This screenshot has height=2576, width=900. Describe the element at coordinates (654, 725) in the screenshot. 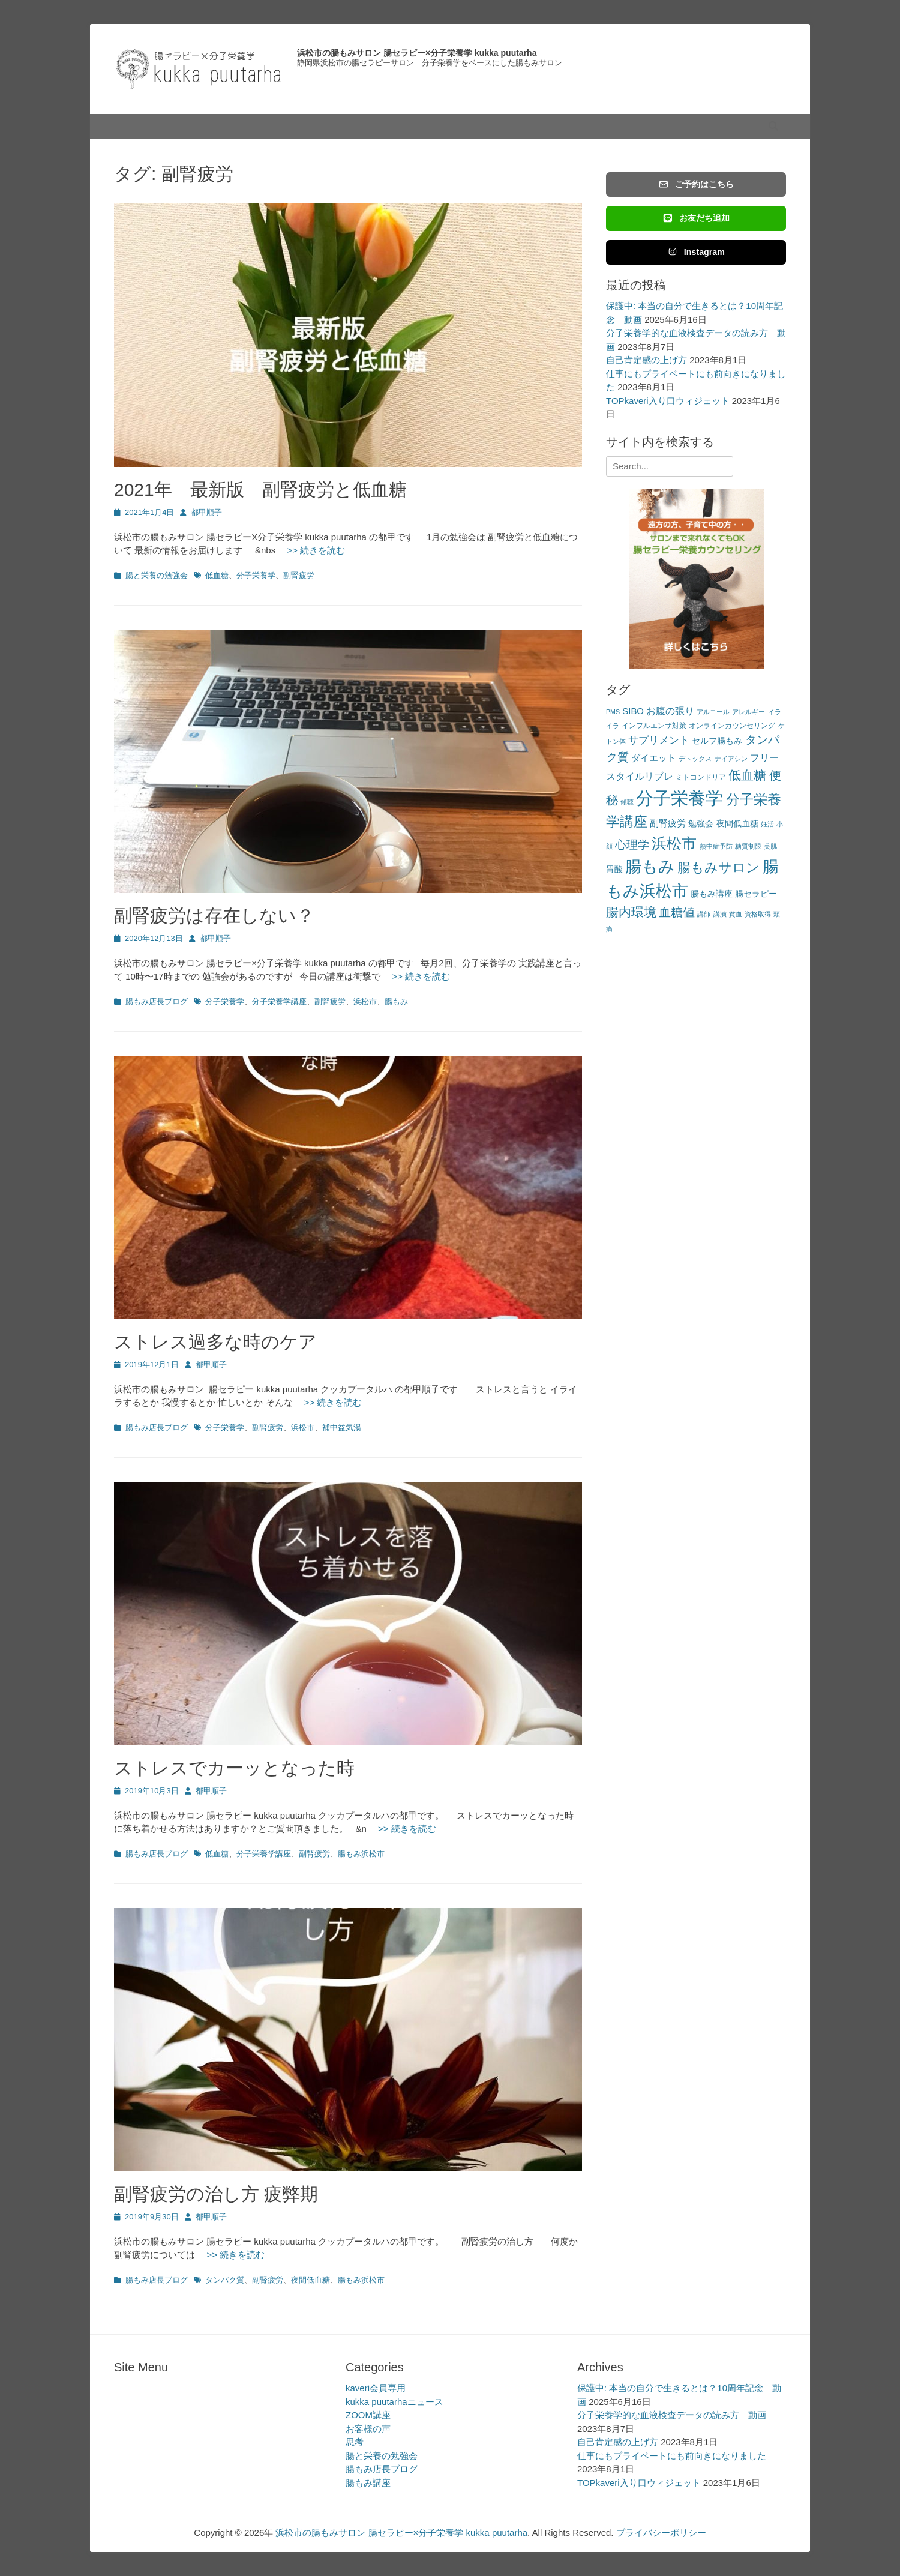

I see `インフルエンザ対策 [インフルエンザ対策 (3個の項目)]` at that location.